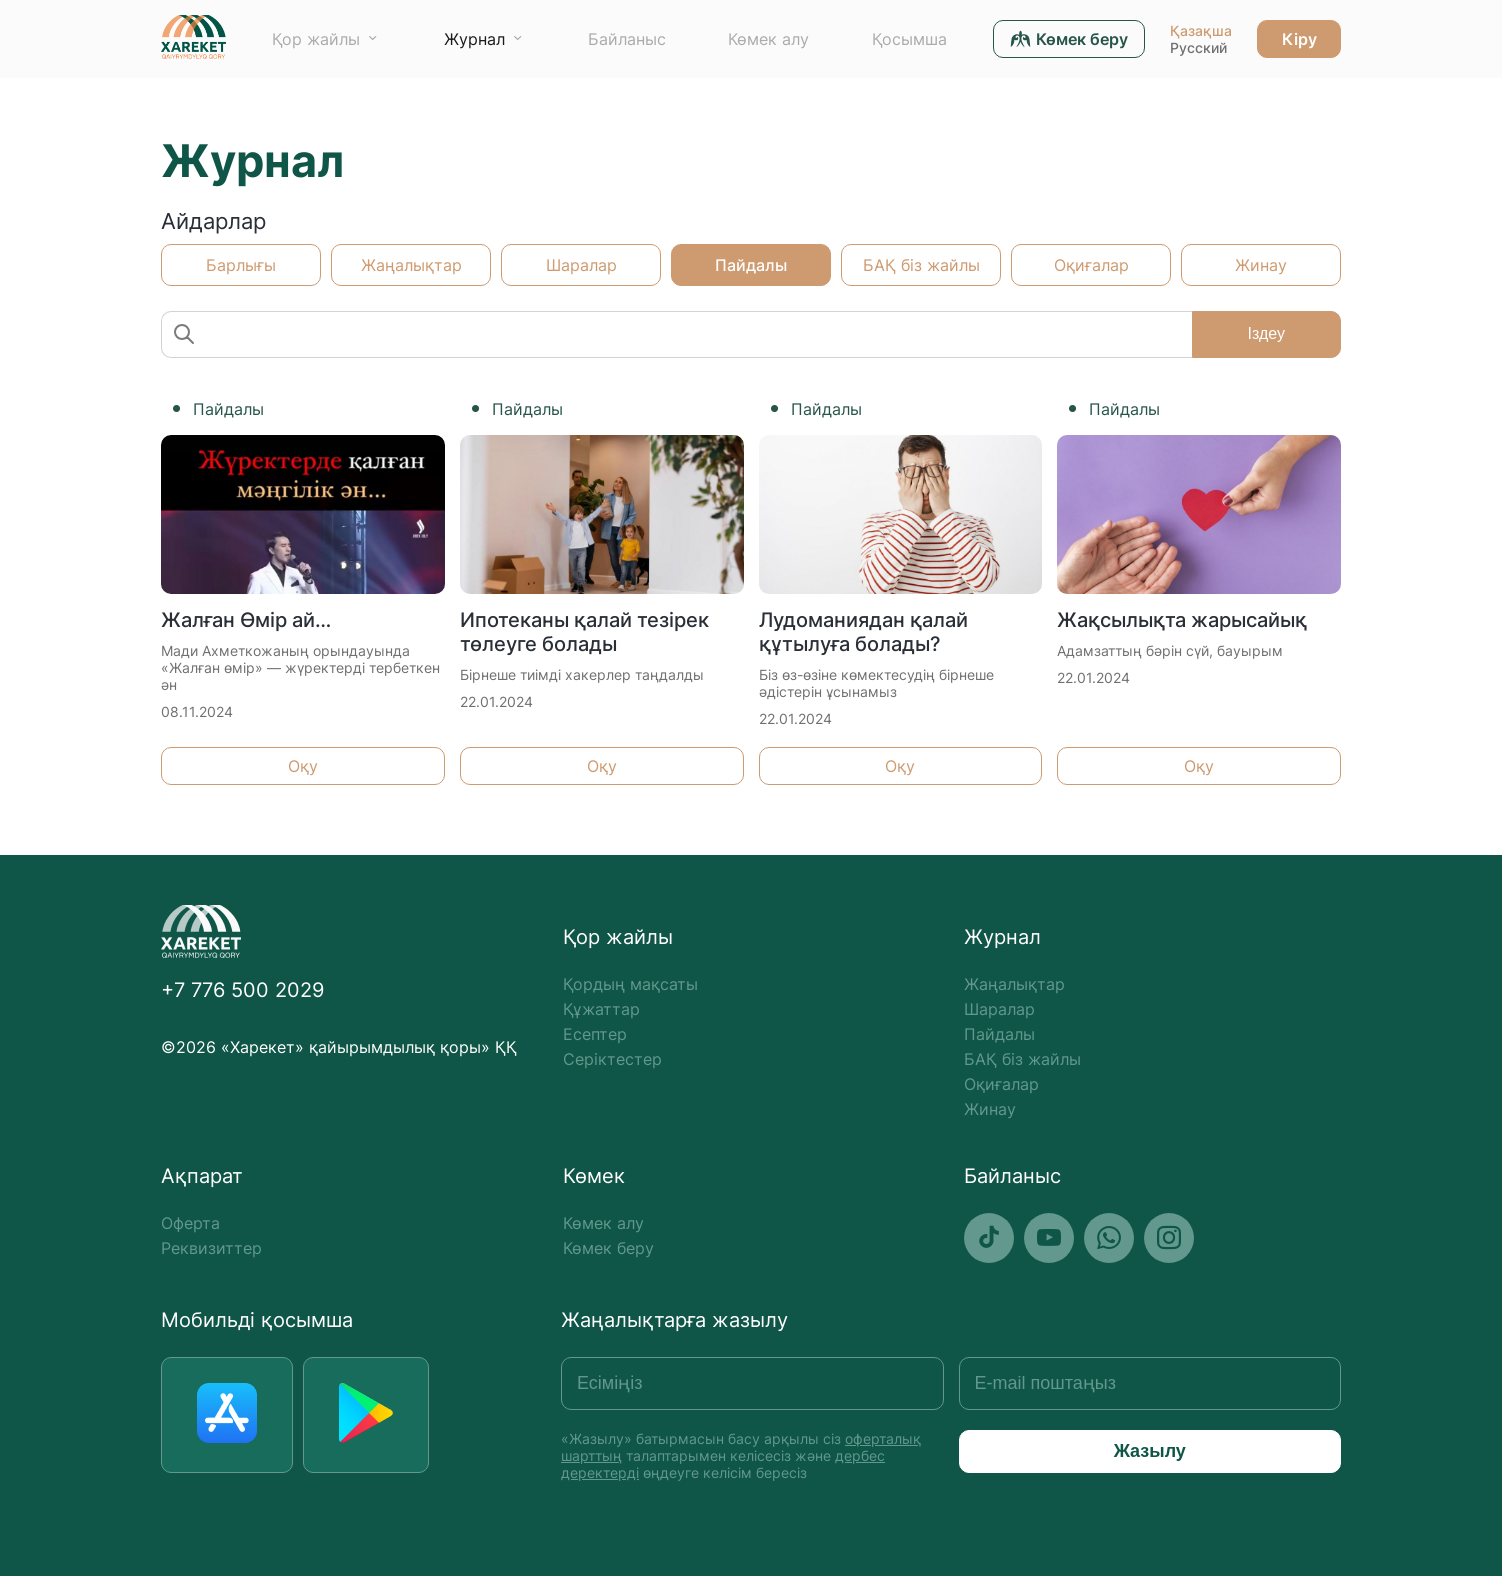 The image size is (1502, 1576). Describe the element at coordinates (921, 265) in the screenshot. I see `БАҚ біз жайлы` at that location.